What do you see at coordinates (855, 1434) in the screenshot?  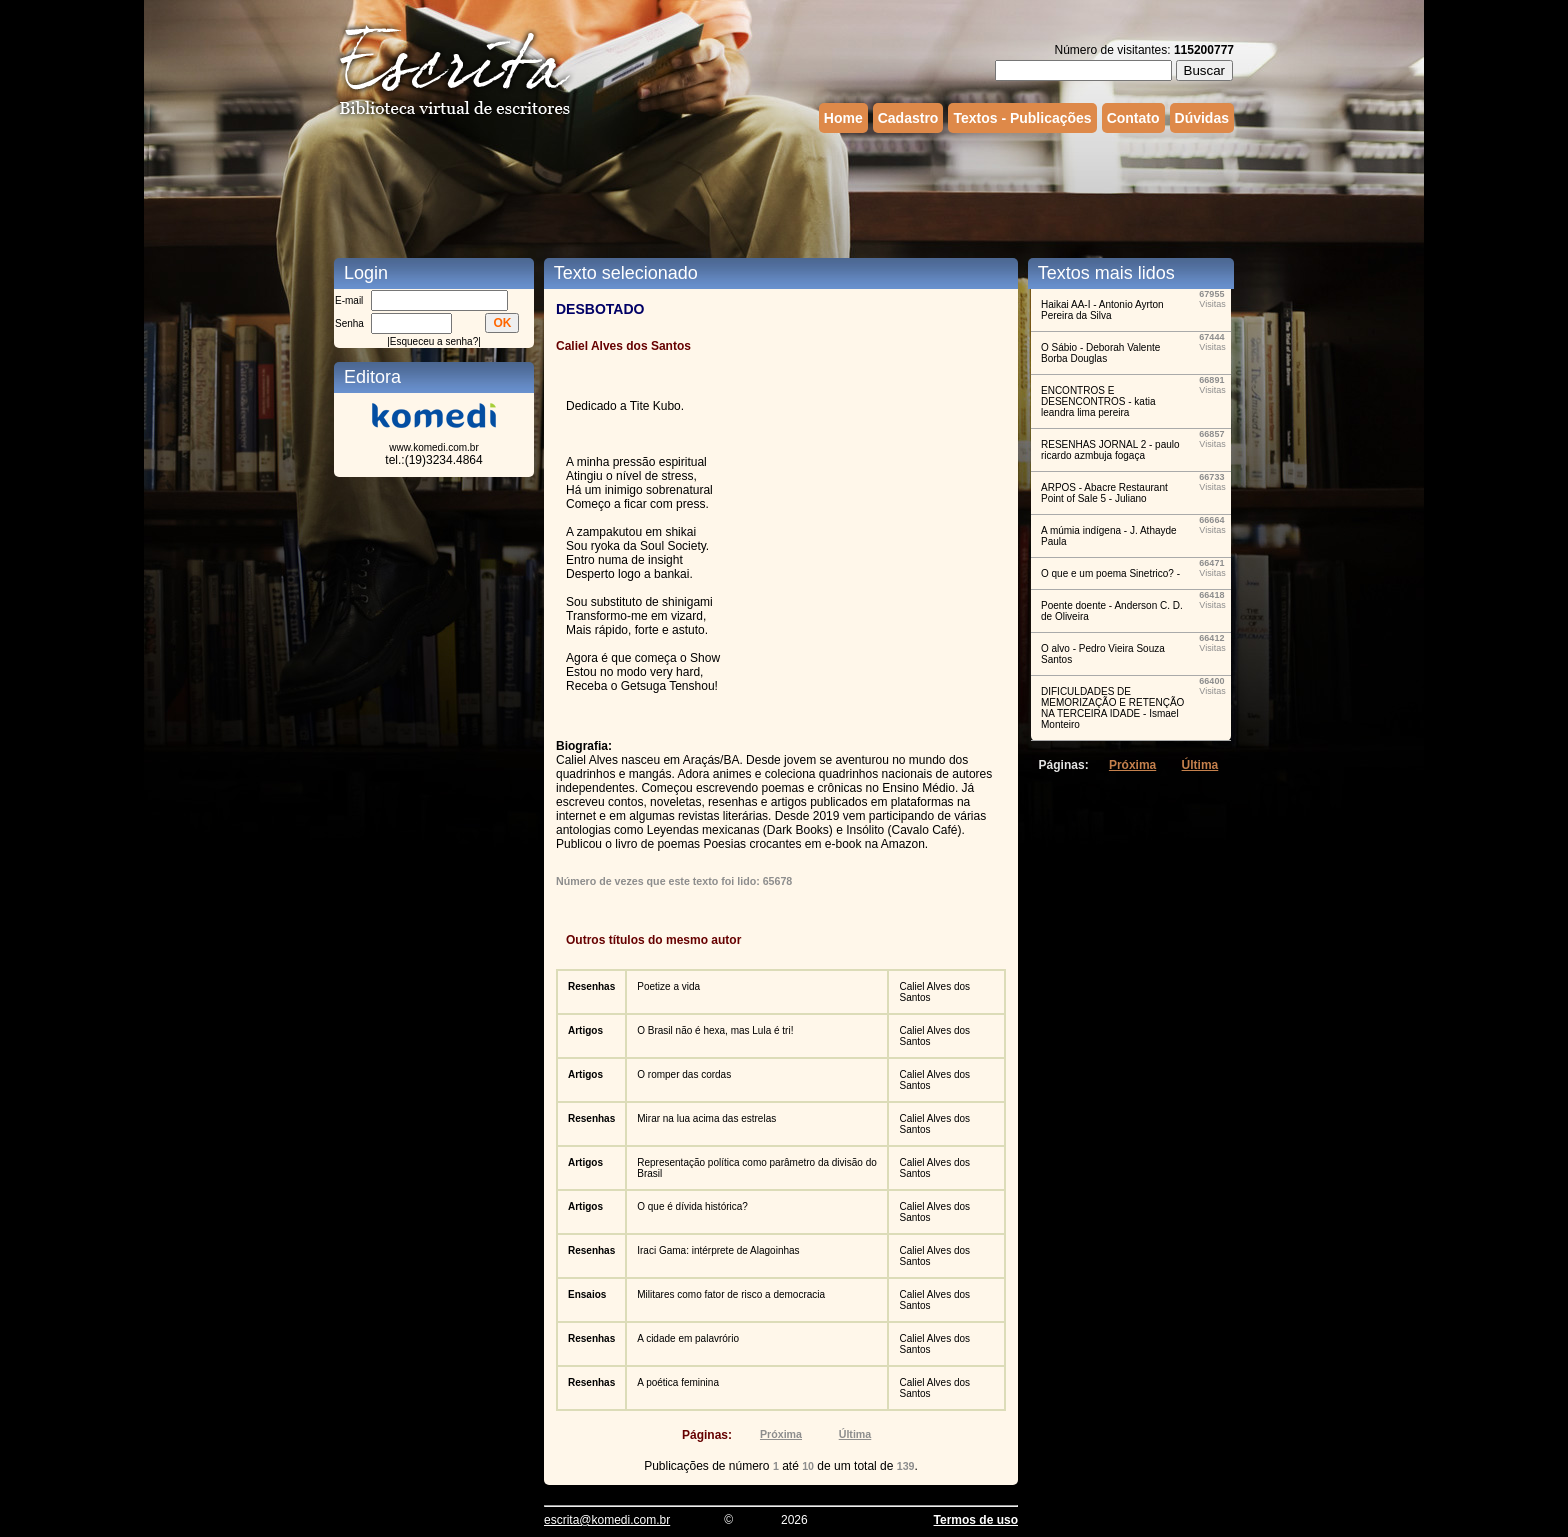 I see `Última` at bounding box center [855, 1434].